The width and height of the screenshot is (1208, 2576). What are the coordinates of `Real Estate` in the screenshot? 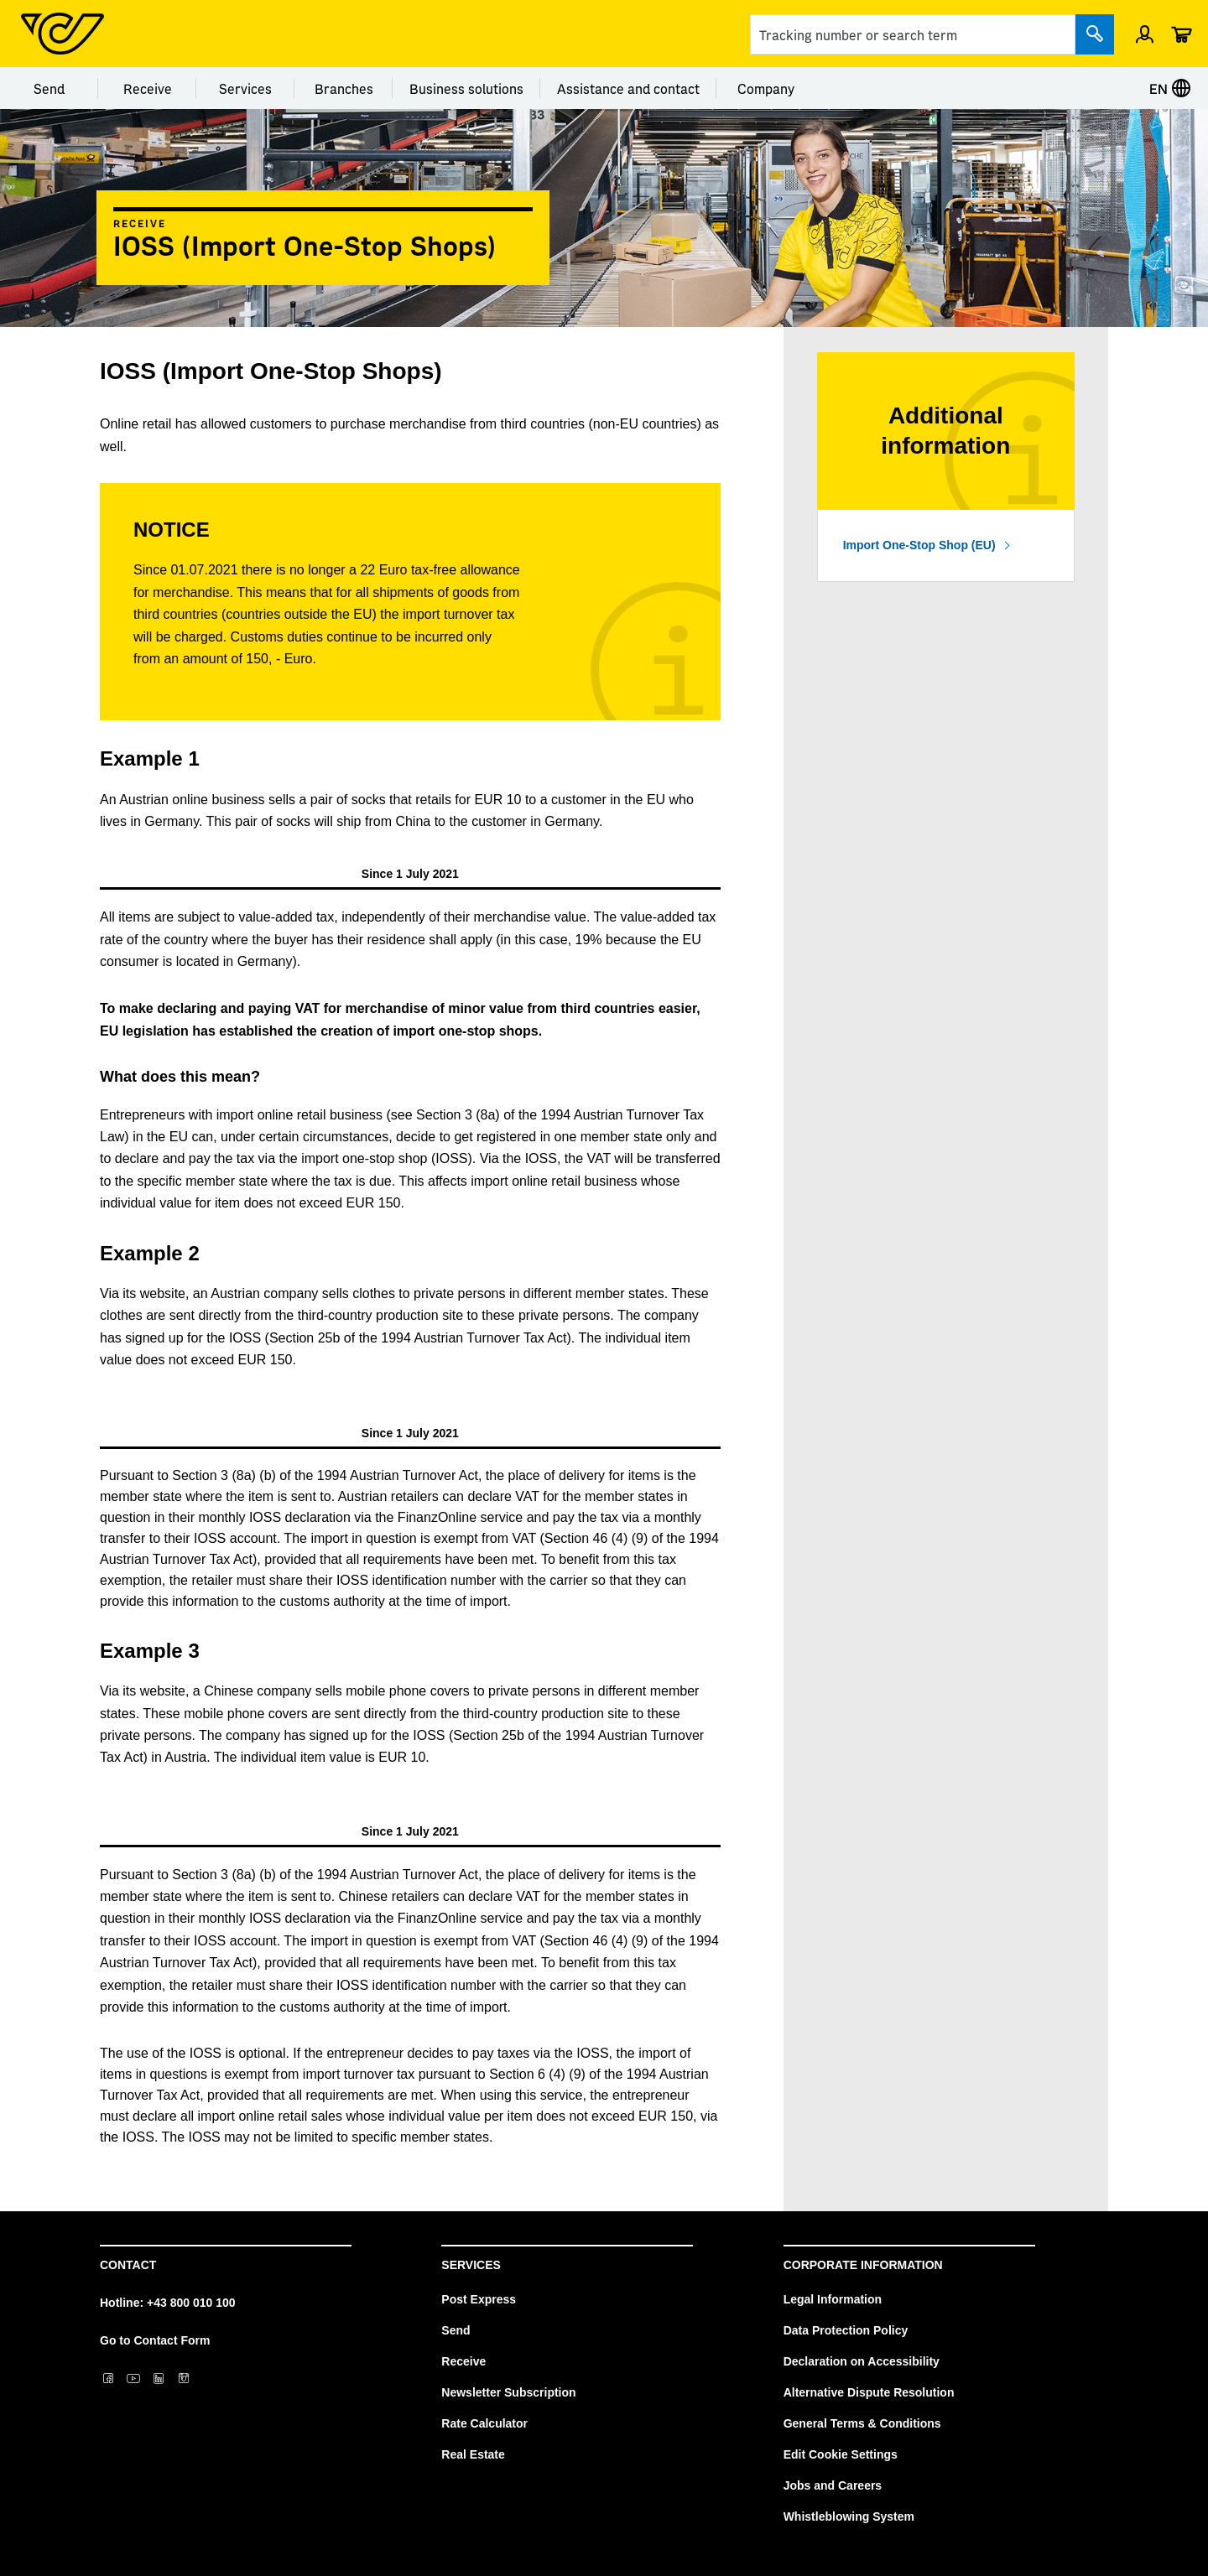 It's located at (472, 2454).